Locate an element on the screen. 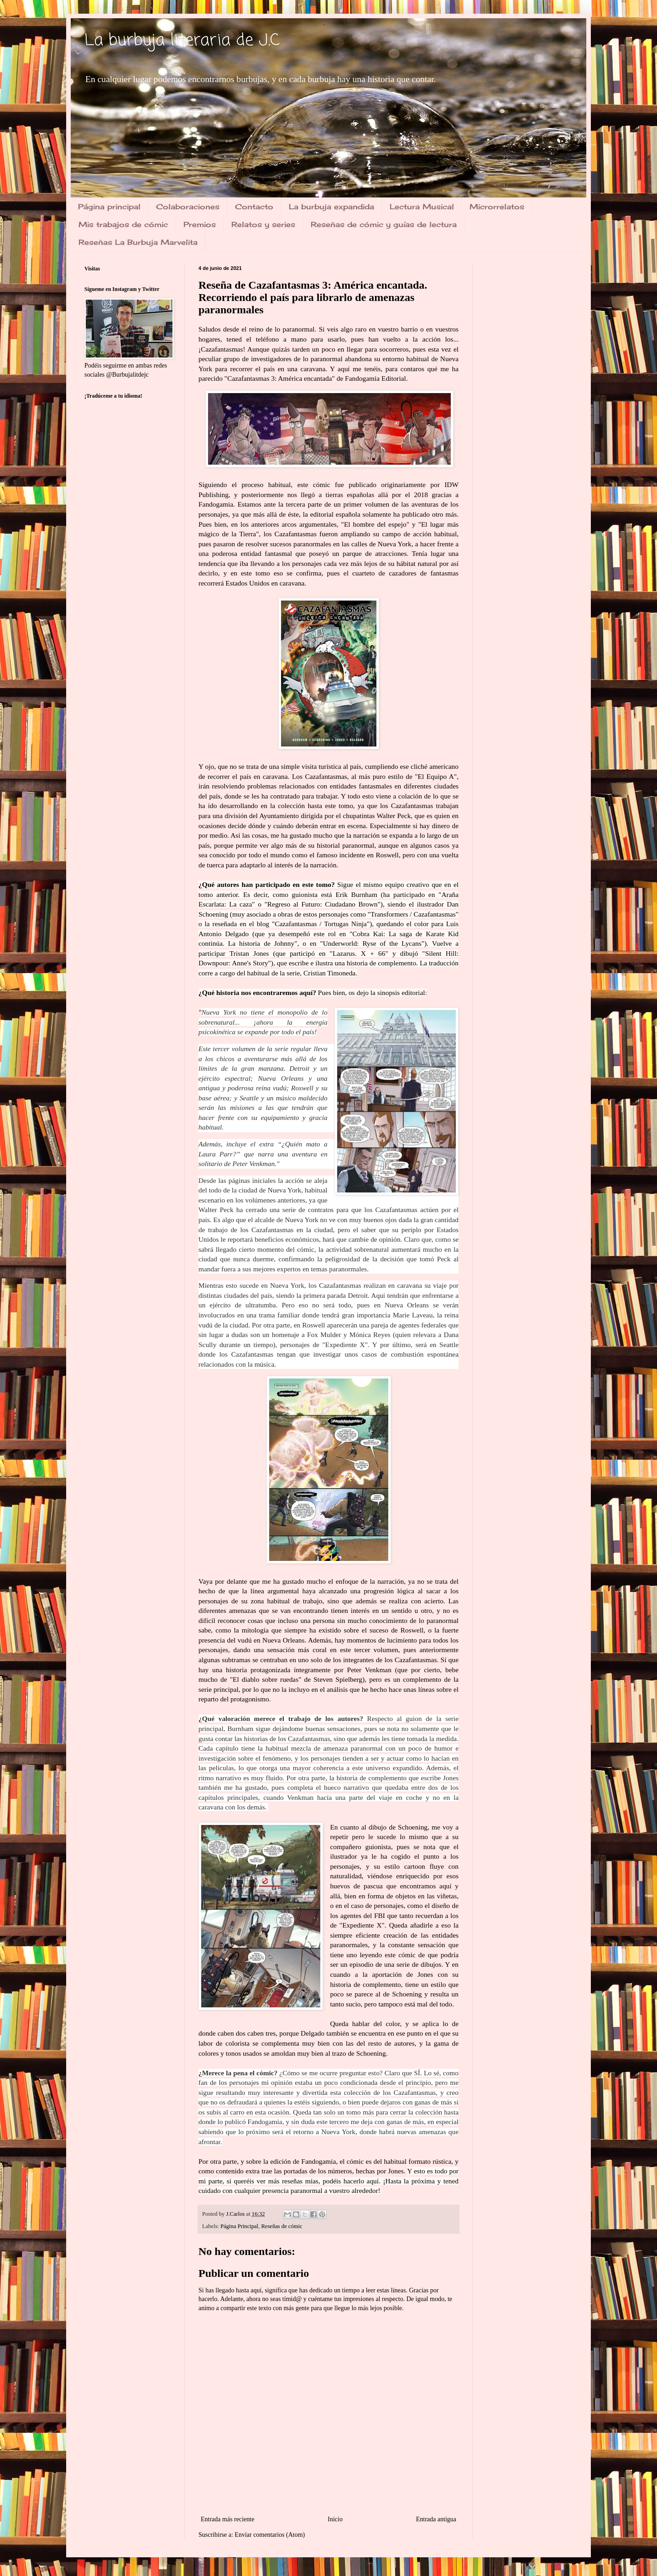 Image resolution: width=657 pixels, height=2576 pixels. Colaboraciones is located at coordinates (187, 206).